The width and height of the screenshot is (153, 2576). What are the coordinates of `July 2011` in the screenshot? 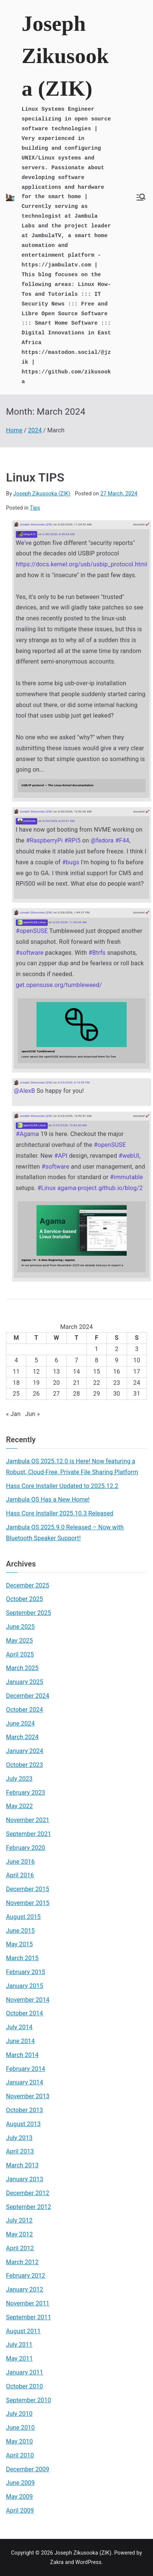 It's located at (19, 2344).